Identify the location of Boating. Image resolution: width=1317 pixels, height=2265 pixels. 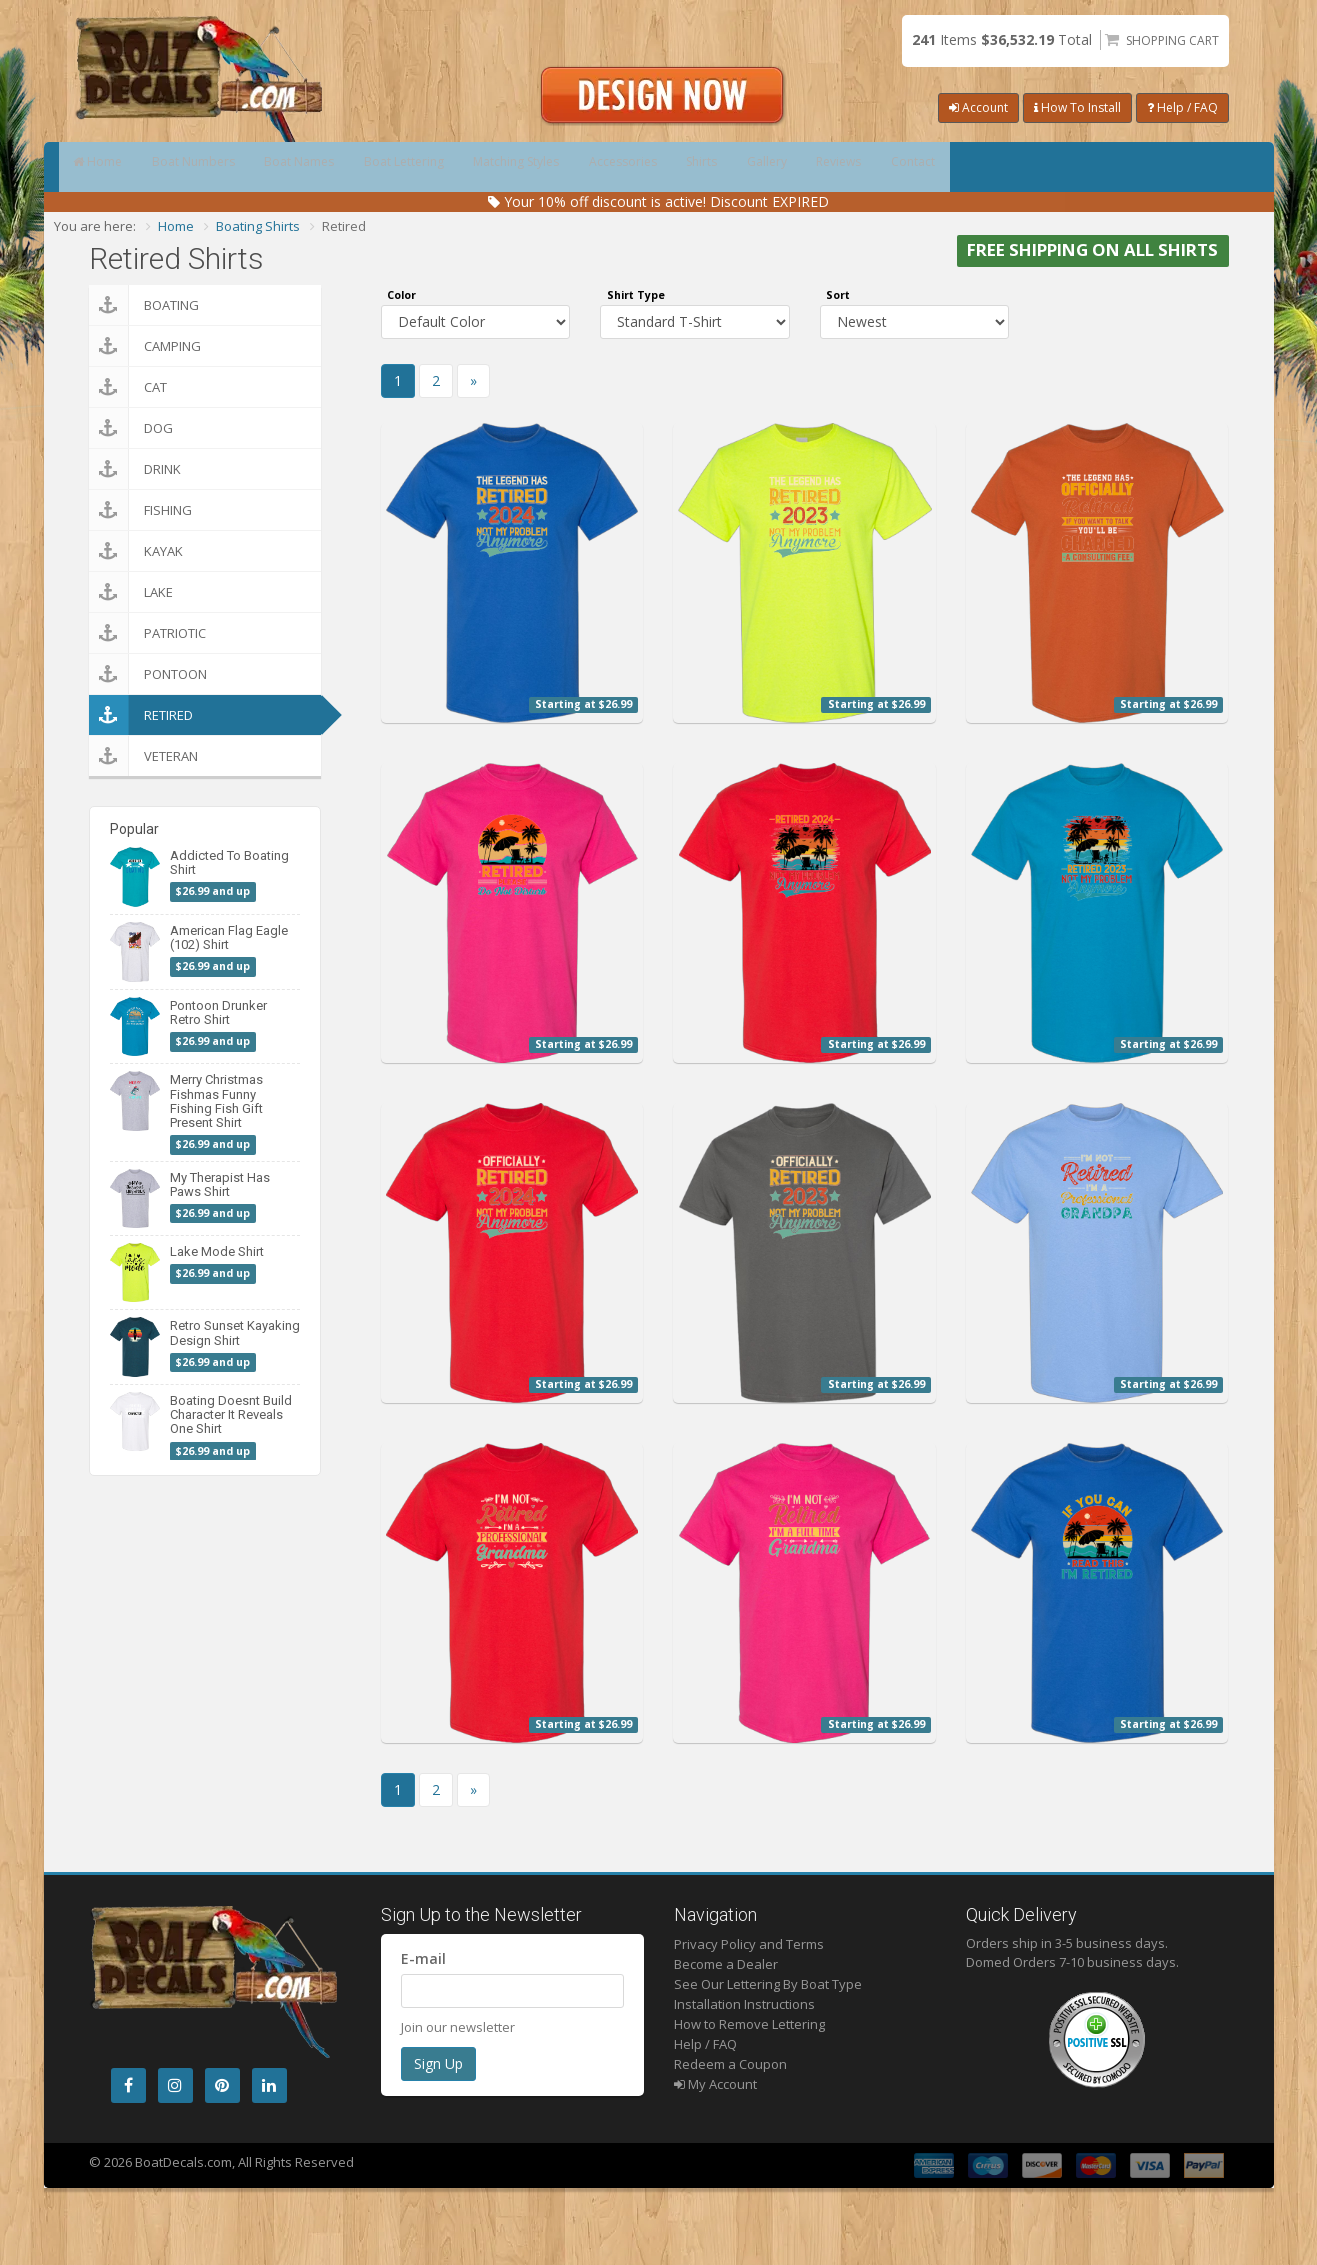
(144, 305).